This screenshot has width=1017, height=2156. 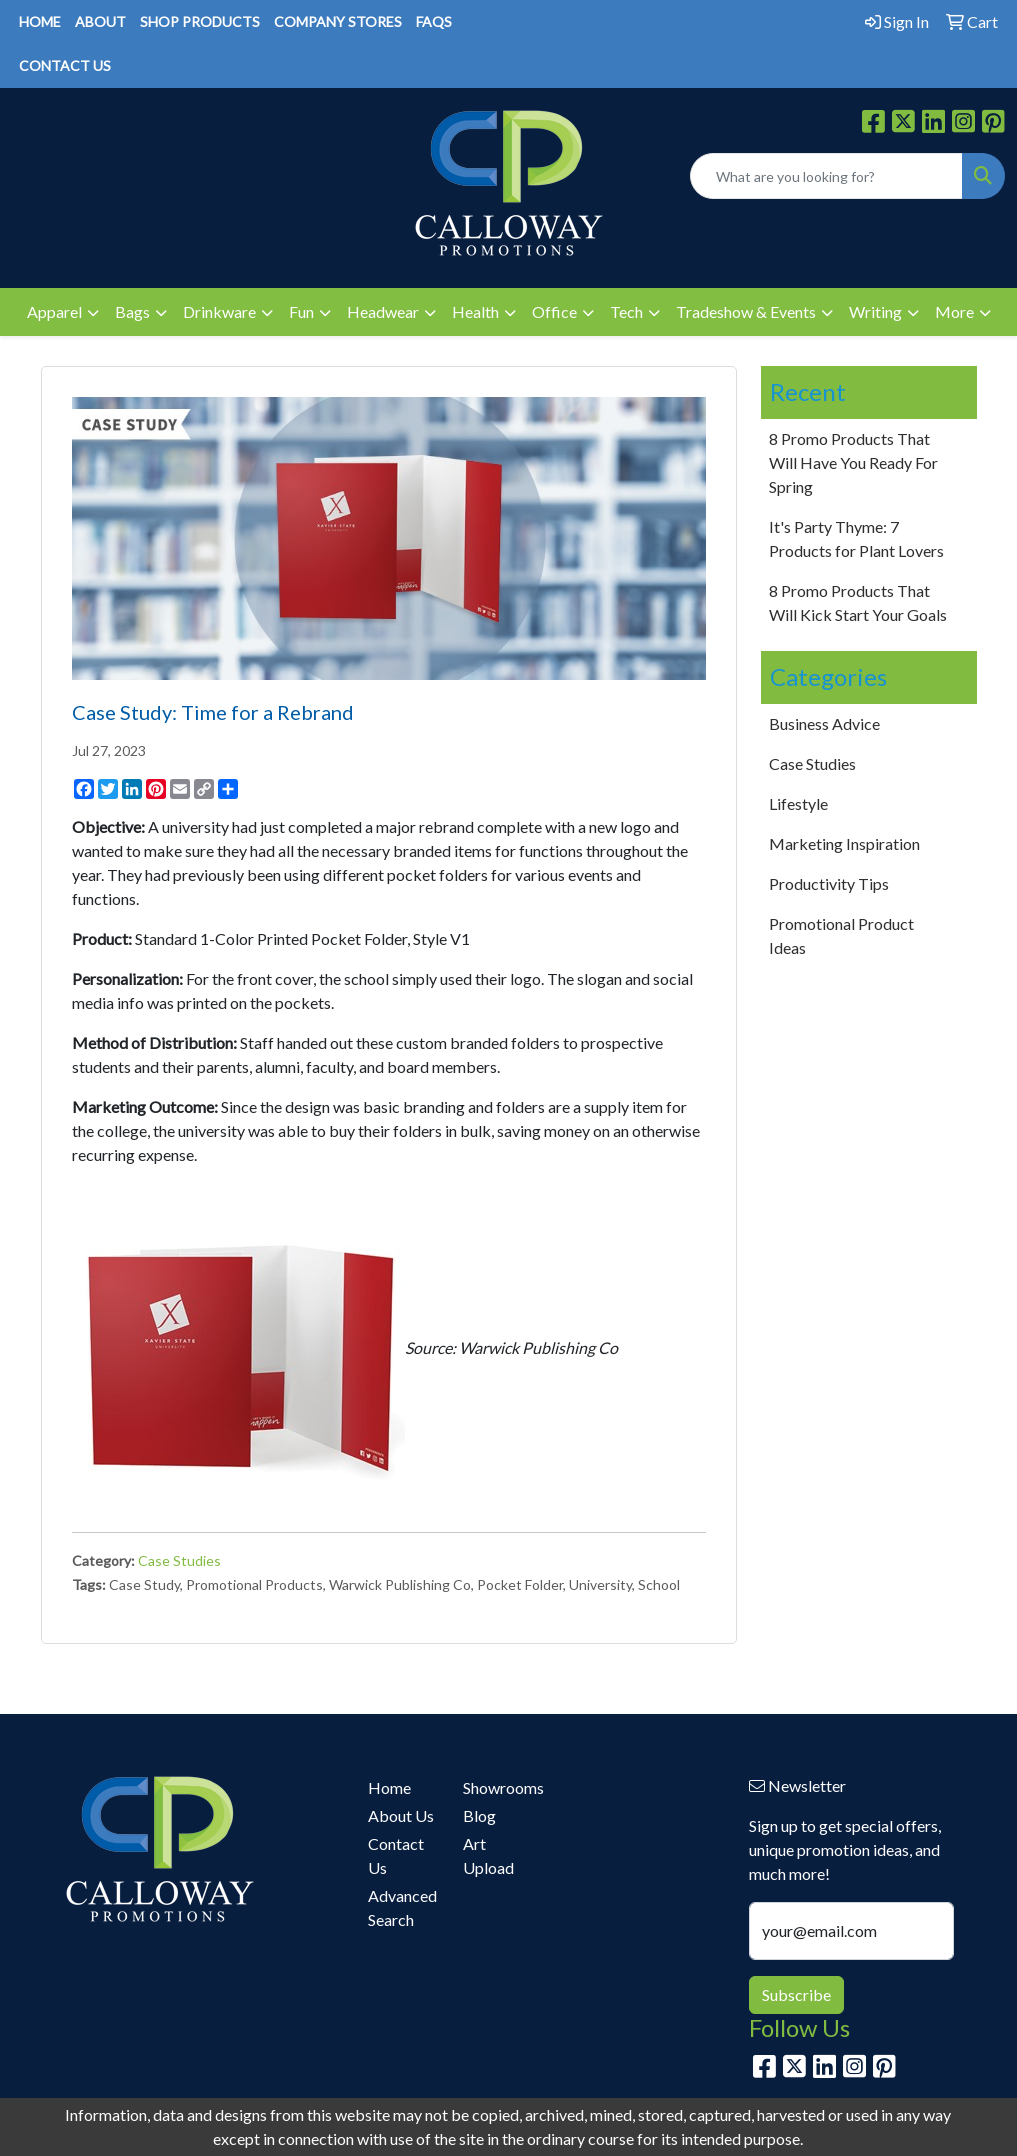 What do you see at coordinates (396, 1855) in the screenshot?
I see `Contact Us` at bounding box center [396, 1855].